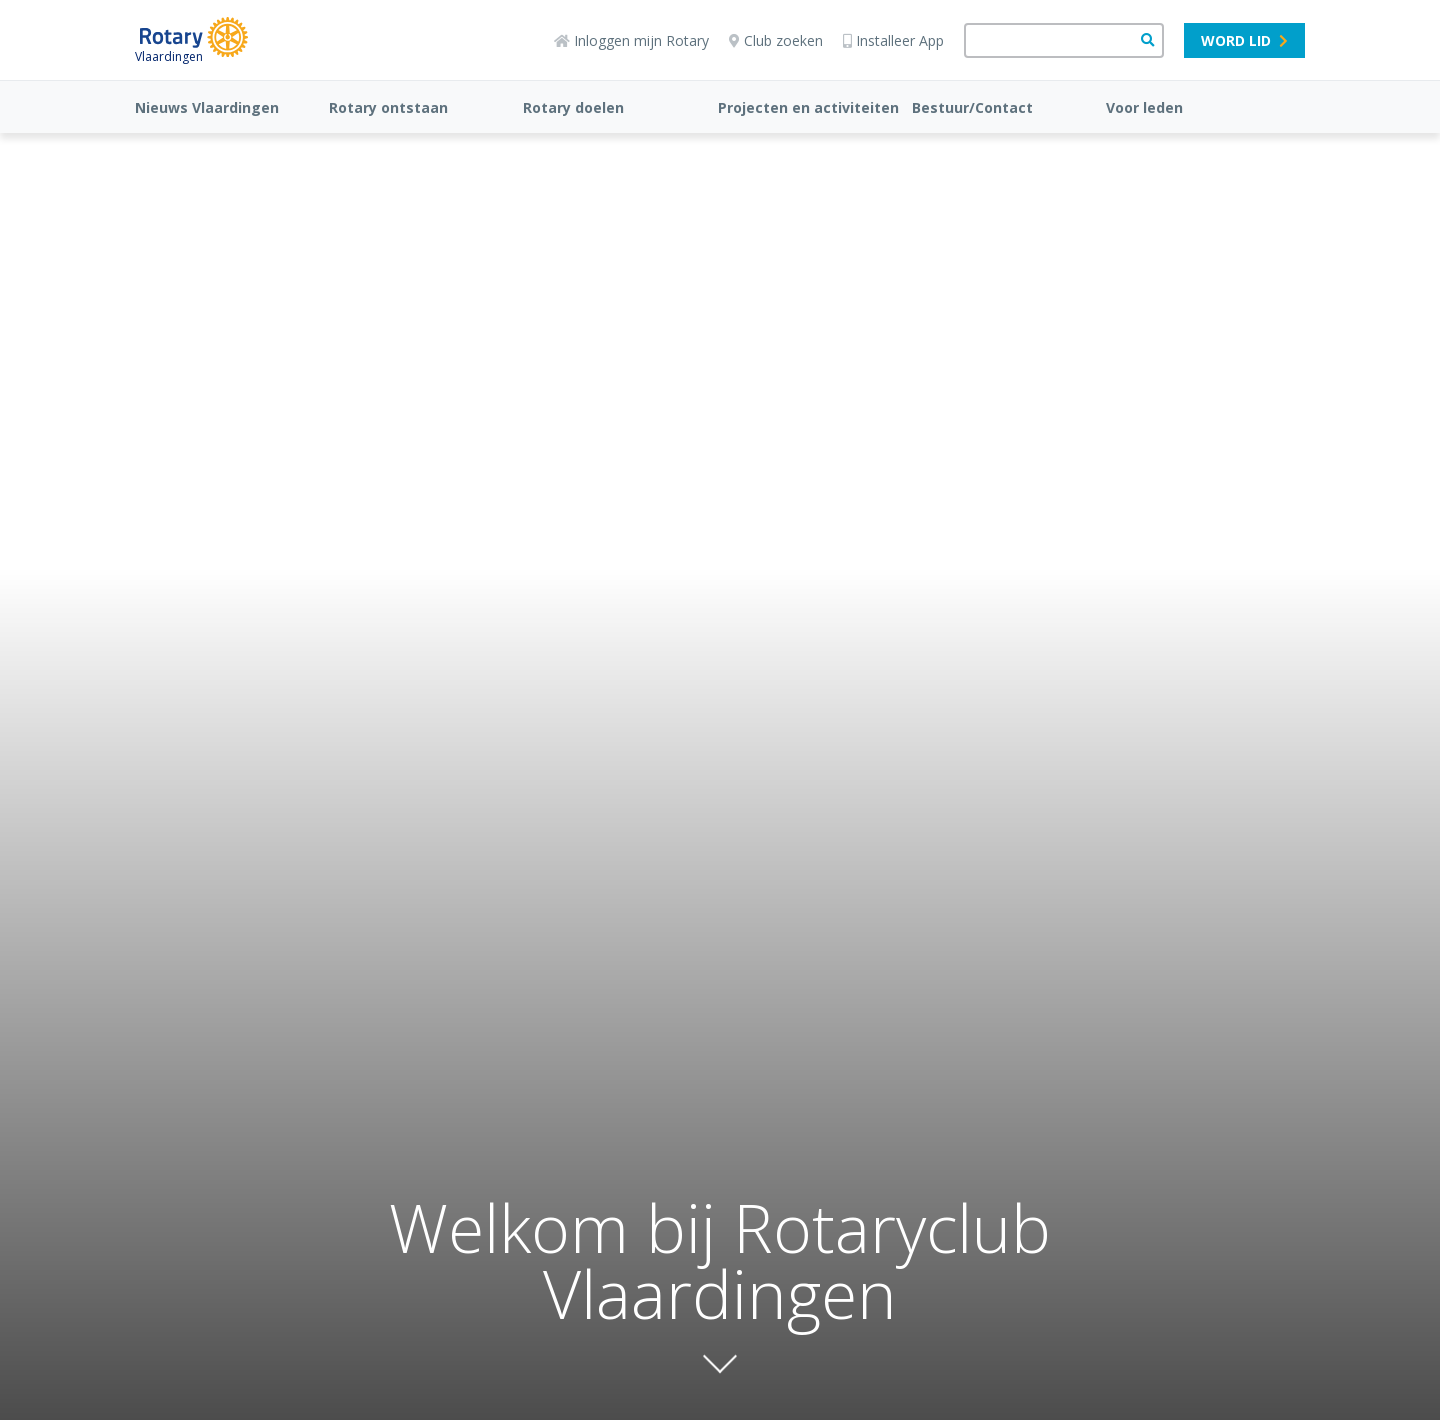 Image resolution: width=1440 pixels, height=1420 pixels. What do you see at coordinates (1244, 40) in the screenshot?
I see `Word lid` at bounding box center [1244, 40].